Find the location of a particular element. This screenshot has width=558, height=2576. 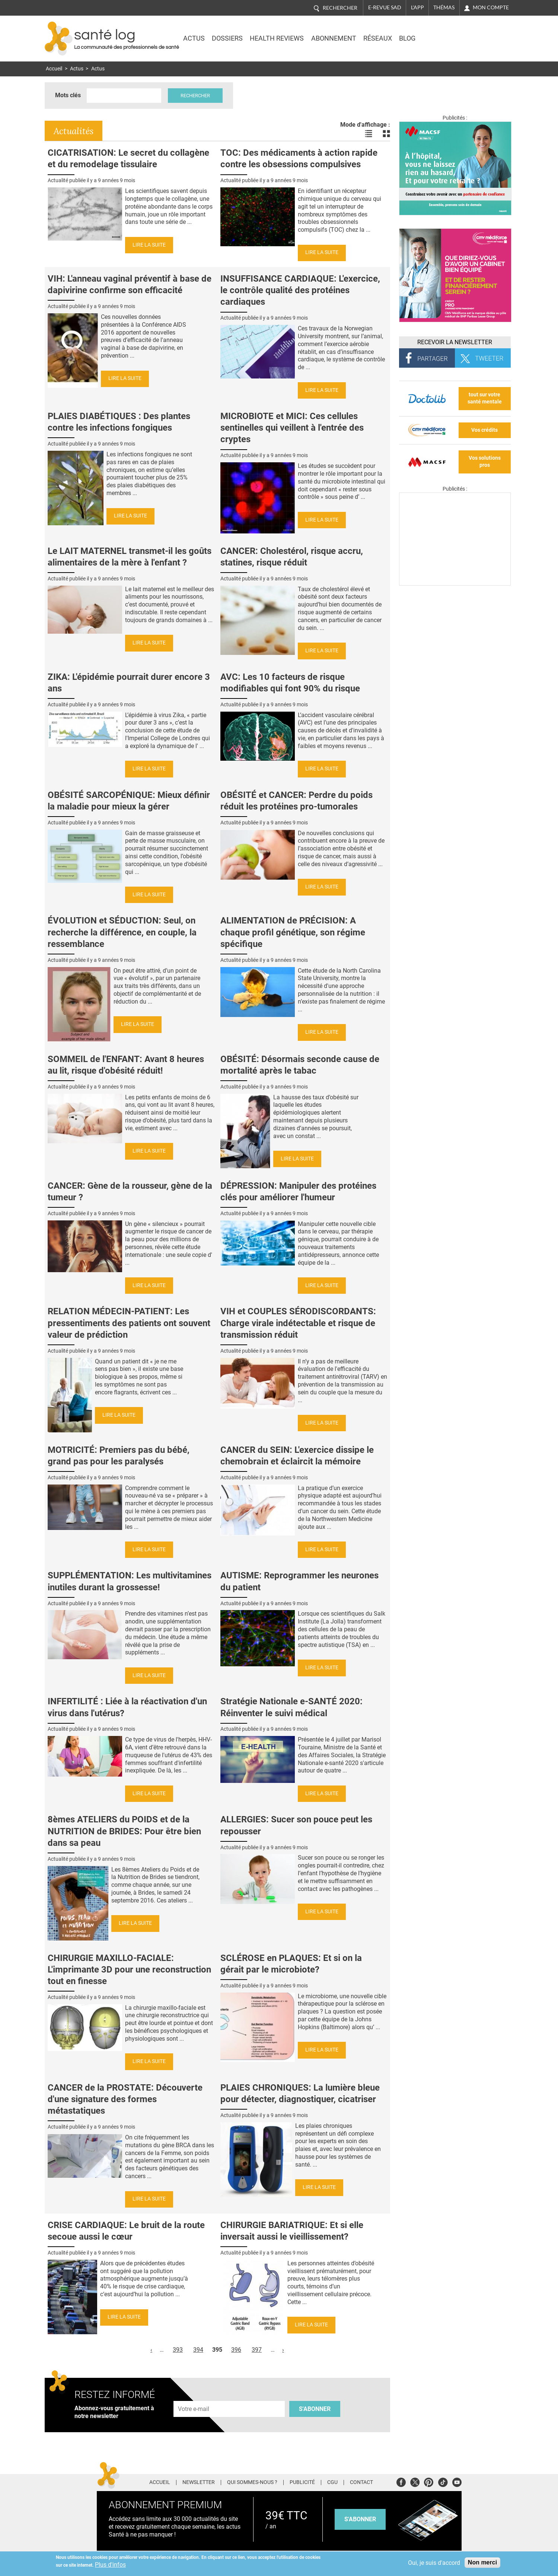

393 is located at coordinates (178, 2349).